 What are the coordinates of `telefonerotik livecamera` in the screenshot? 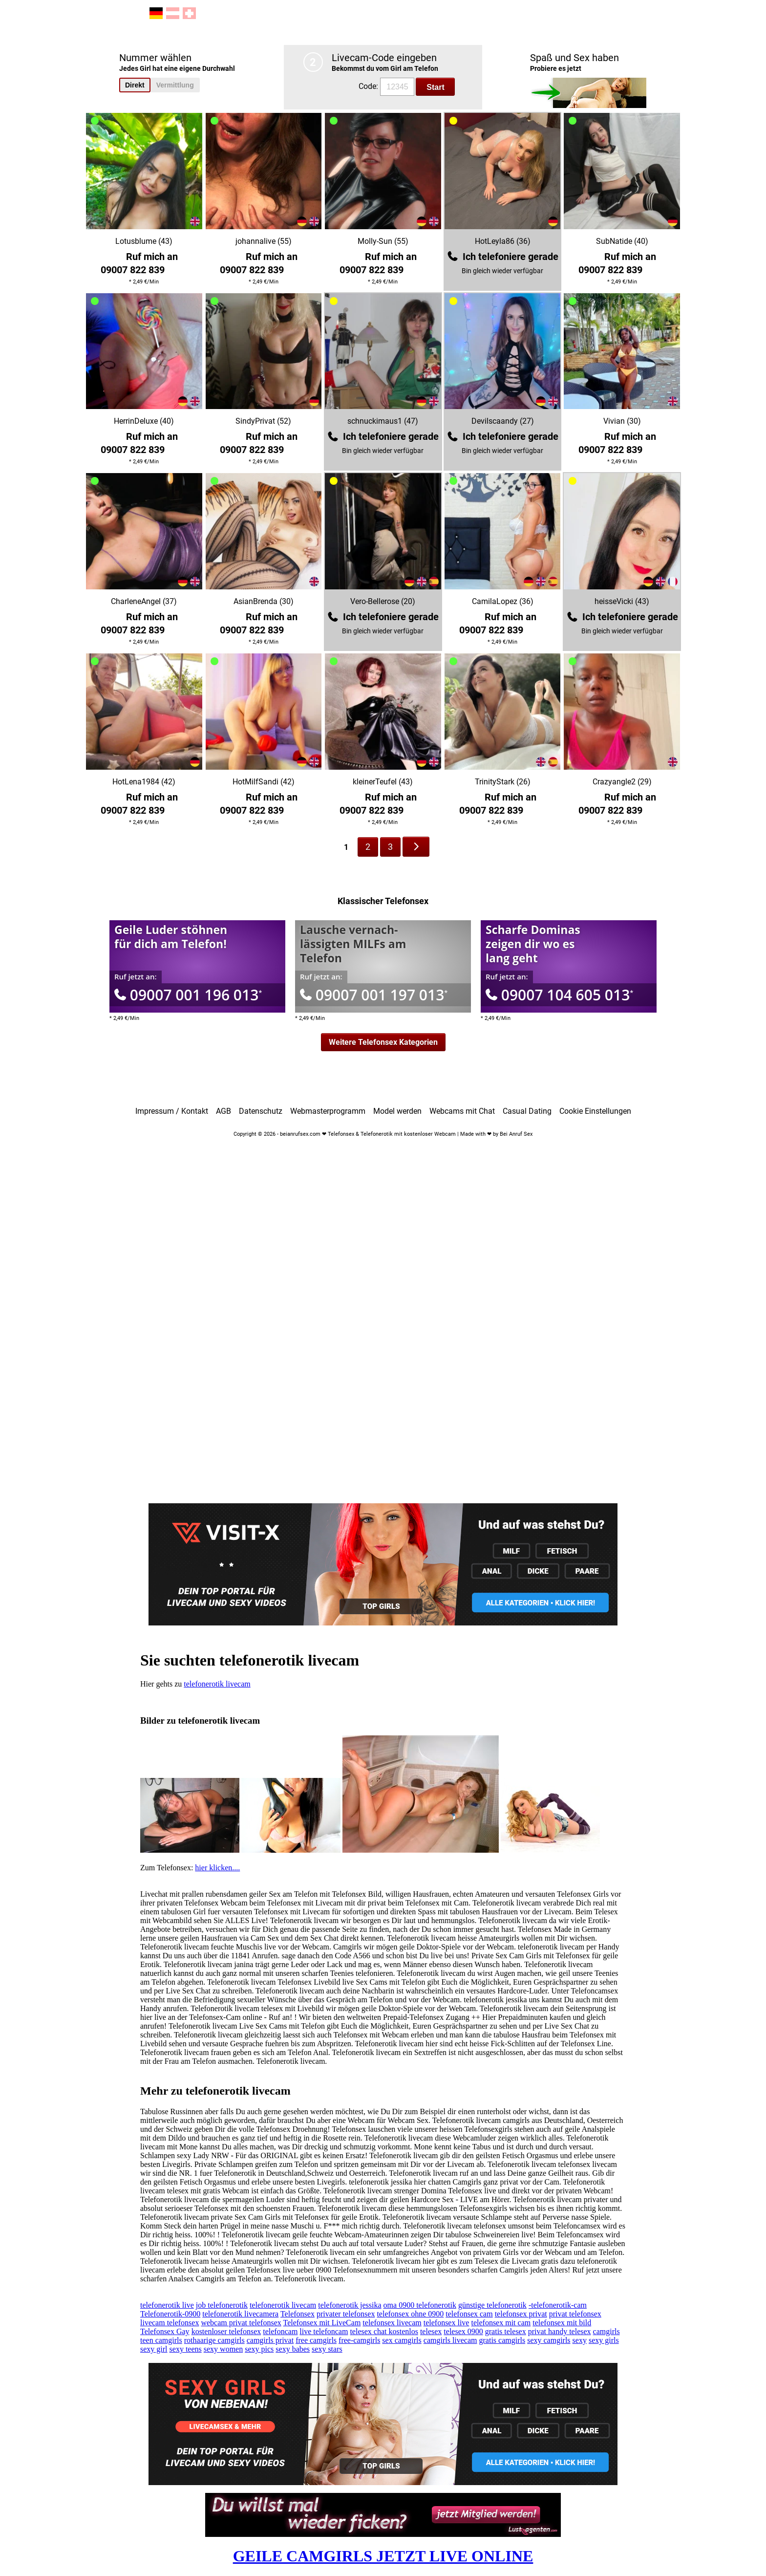 It's located at (240, 2314).